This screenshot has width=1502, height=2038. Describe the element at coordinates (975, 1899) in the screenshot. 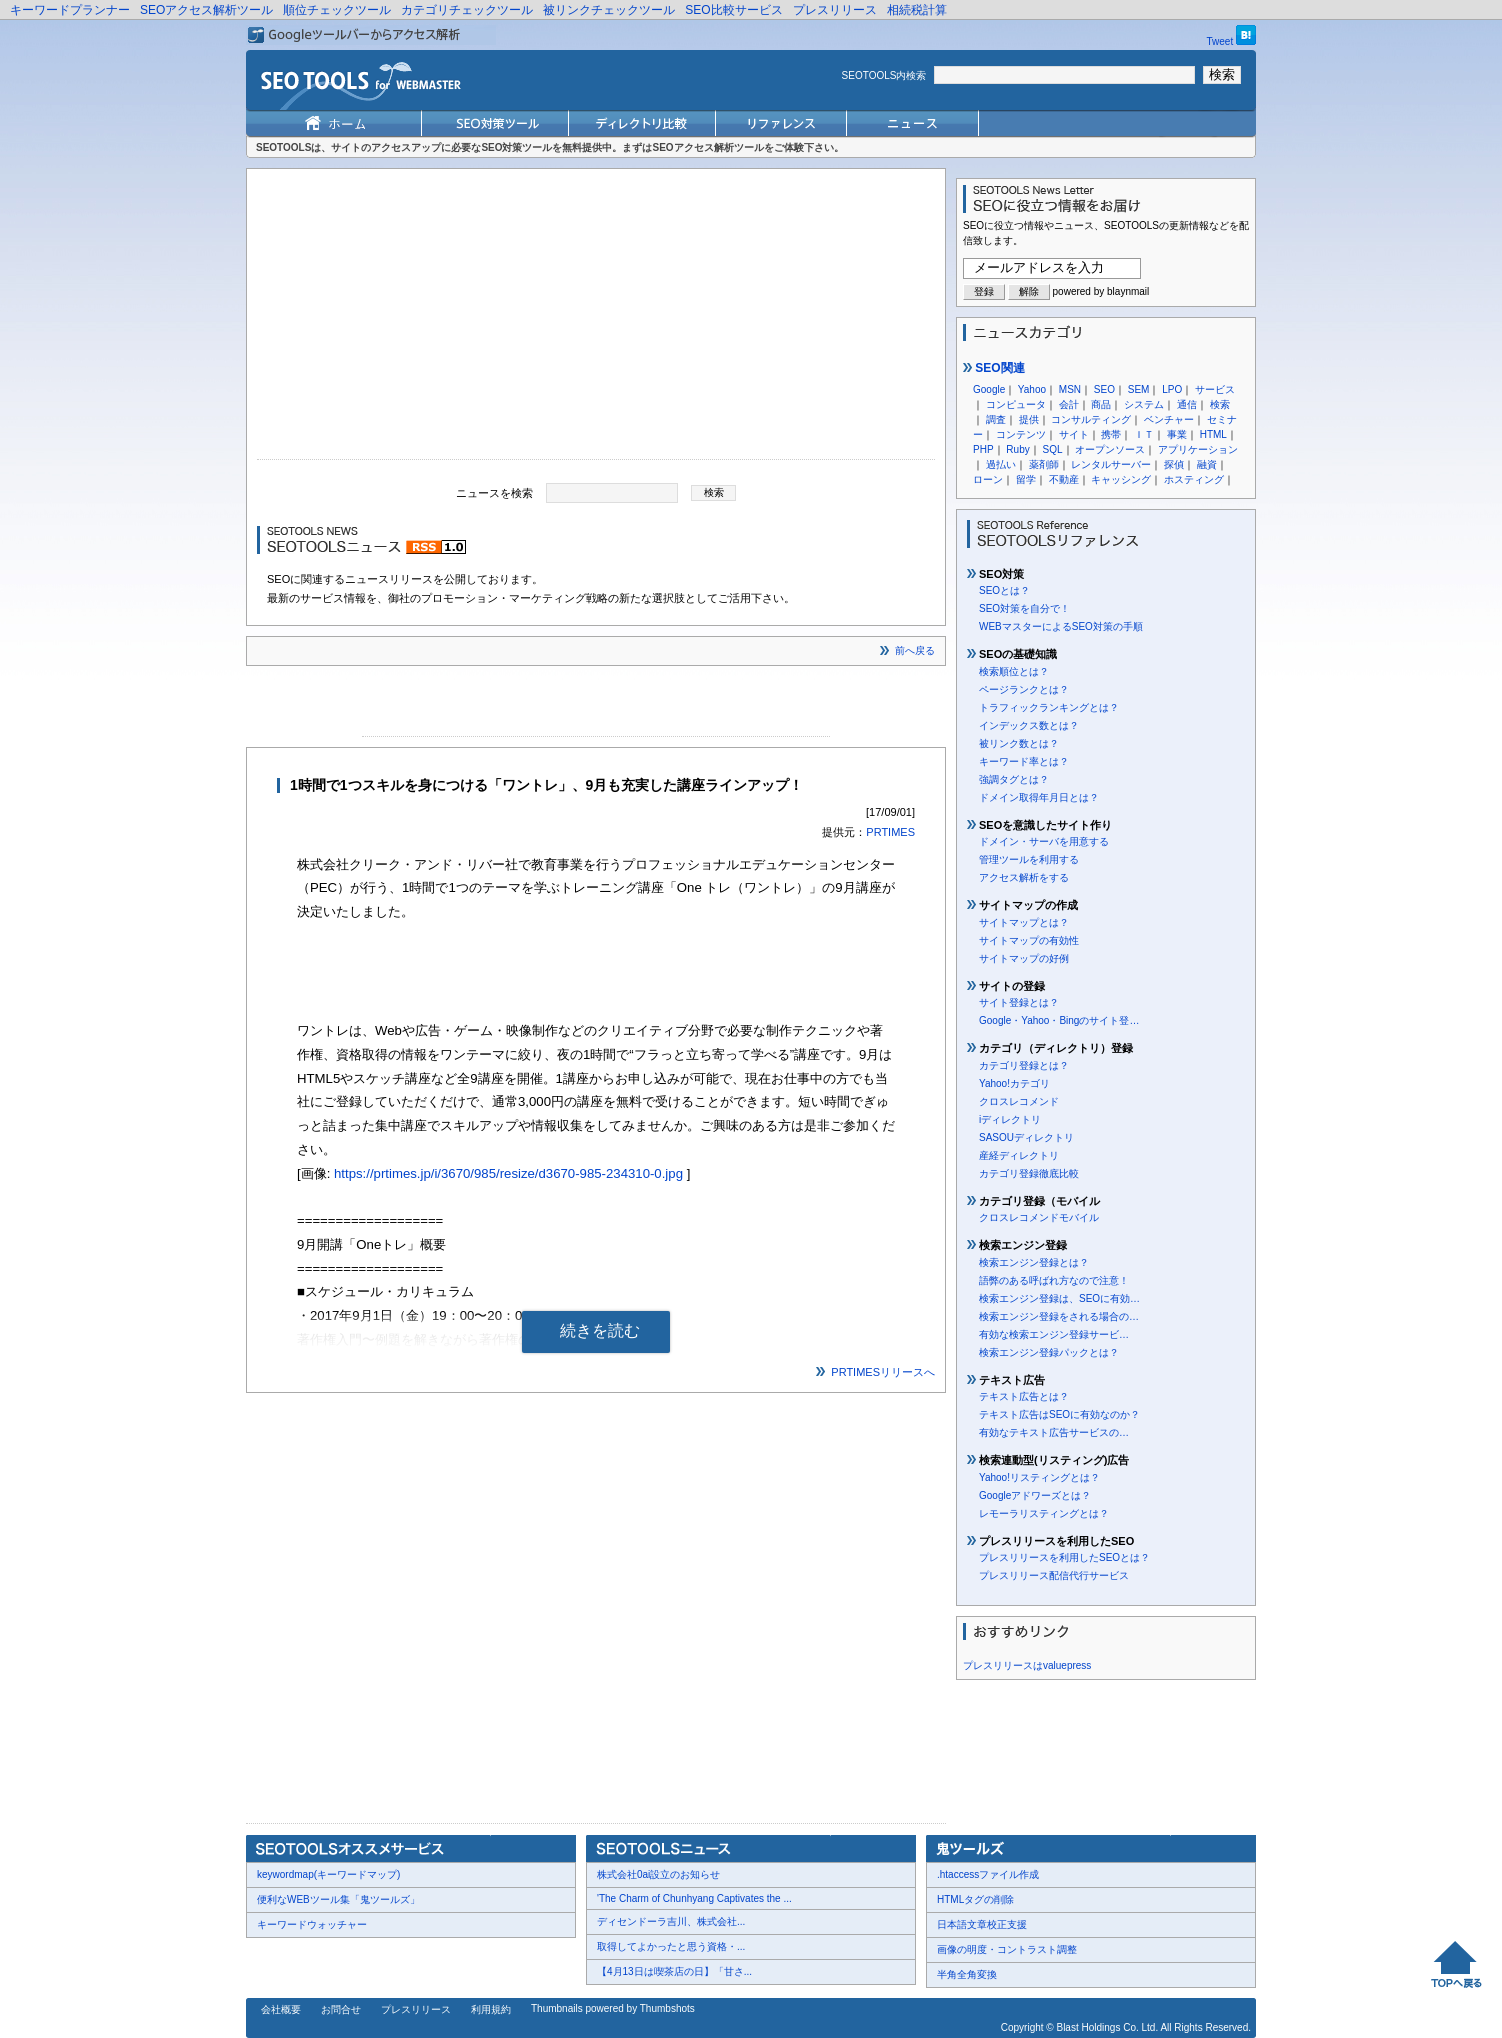

I see `HTMLタグの削除` at that location.